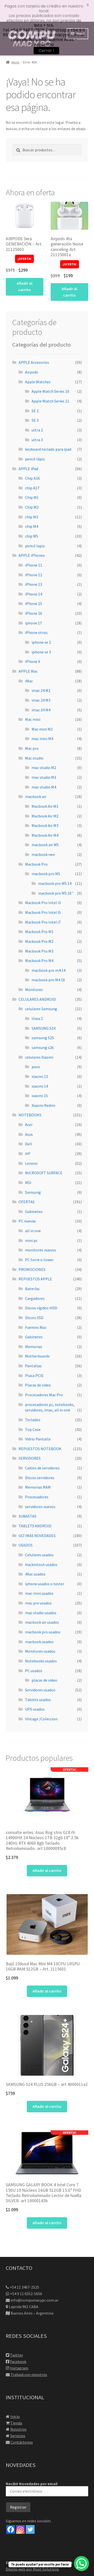  I want to click on macbook usados, so click(39, 1619).